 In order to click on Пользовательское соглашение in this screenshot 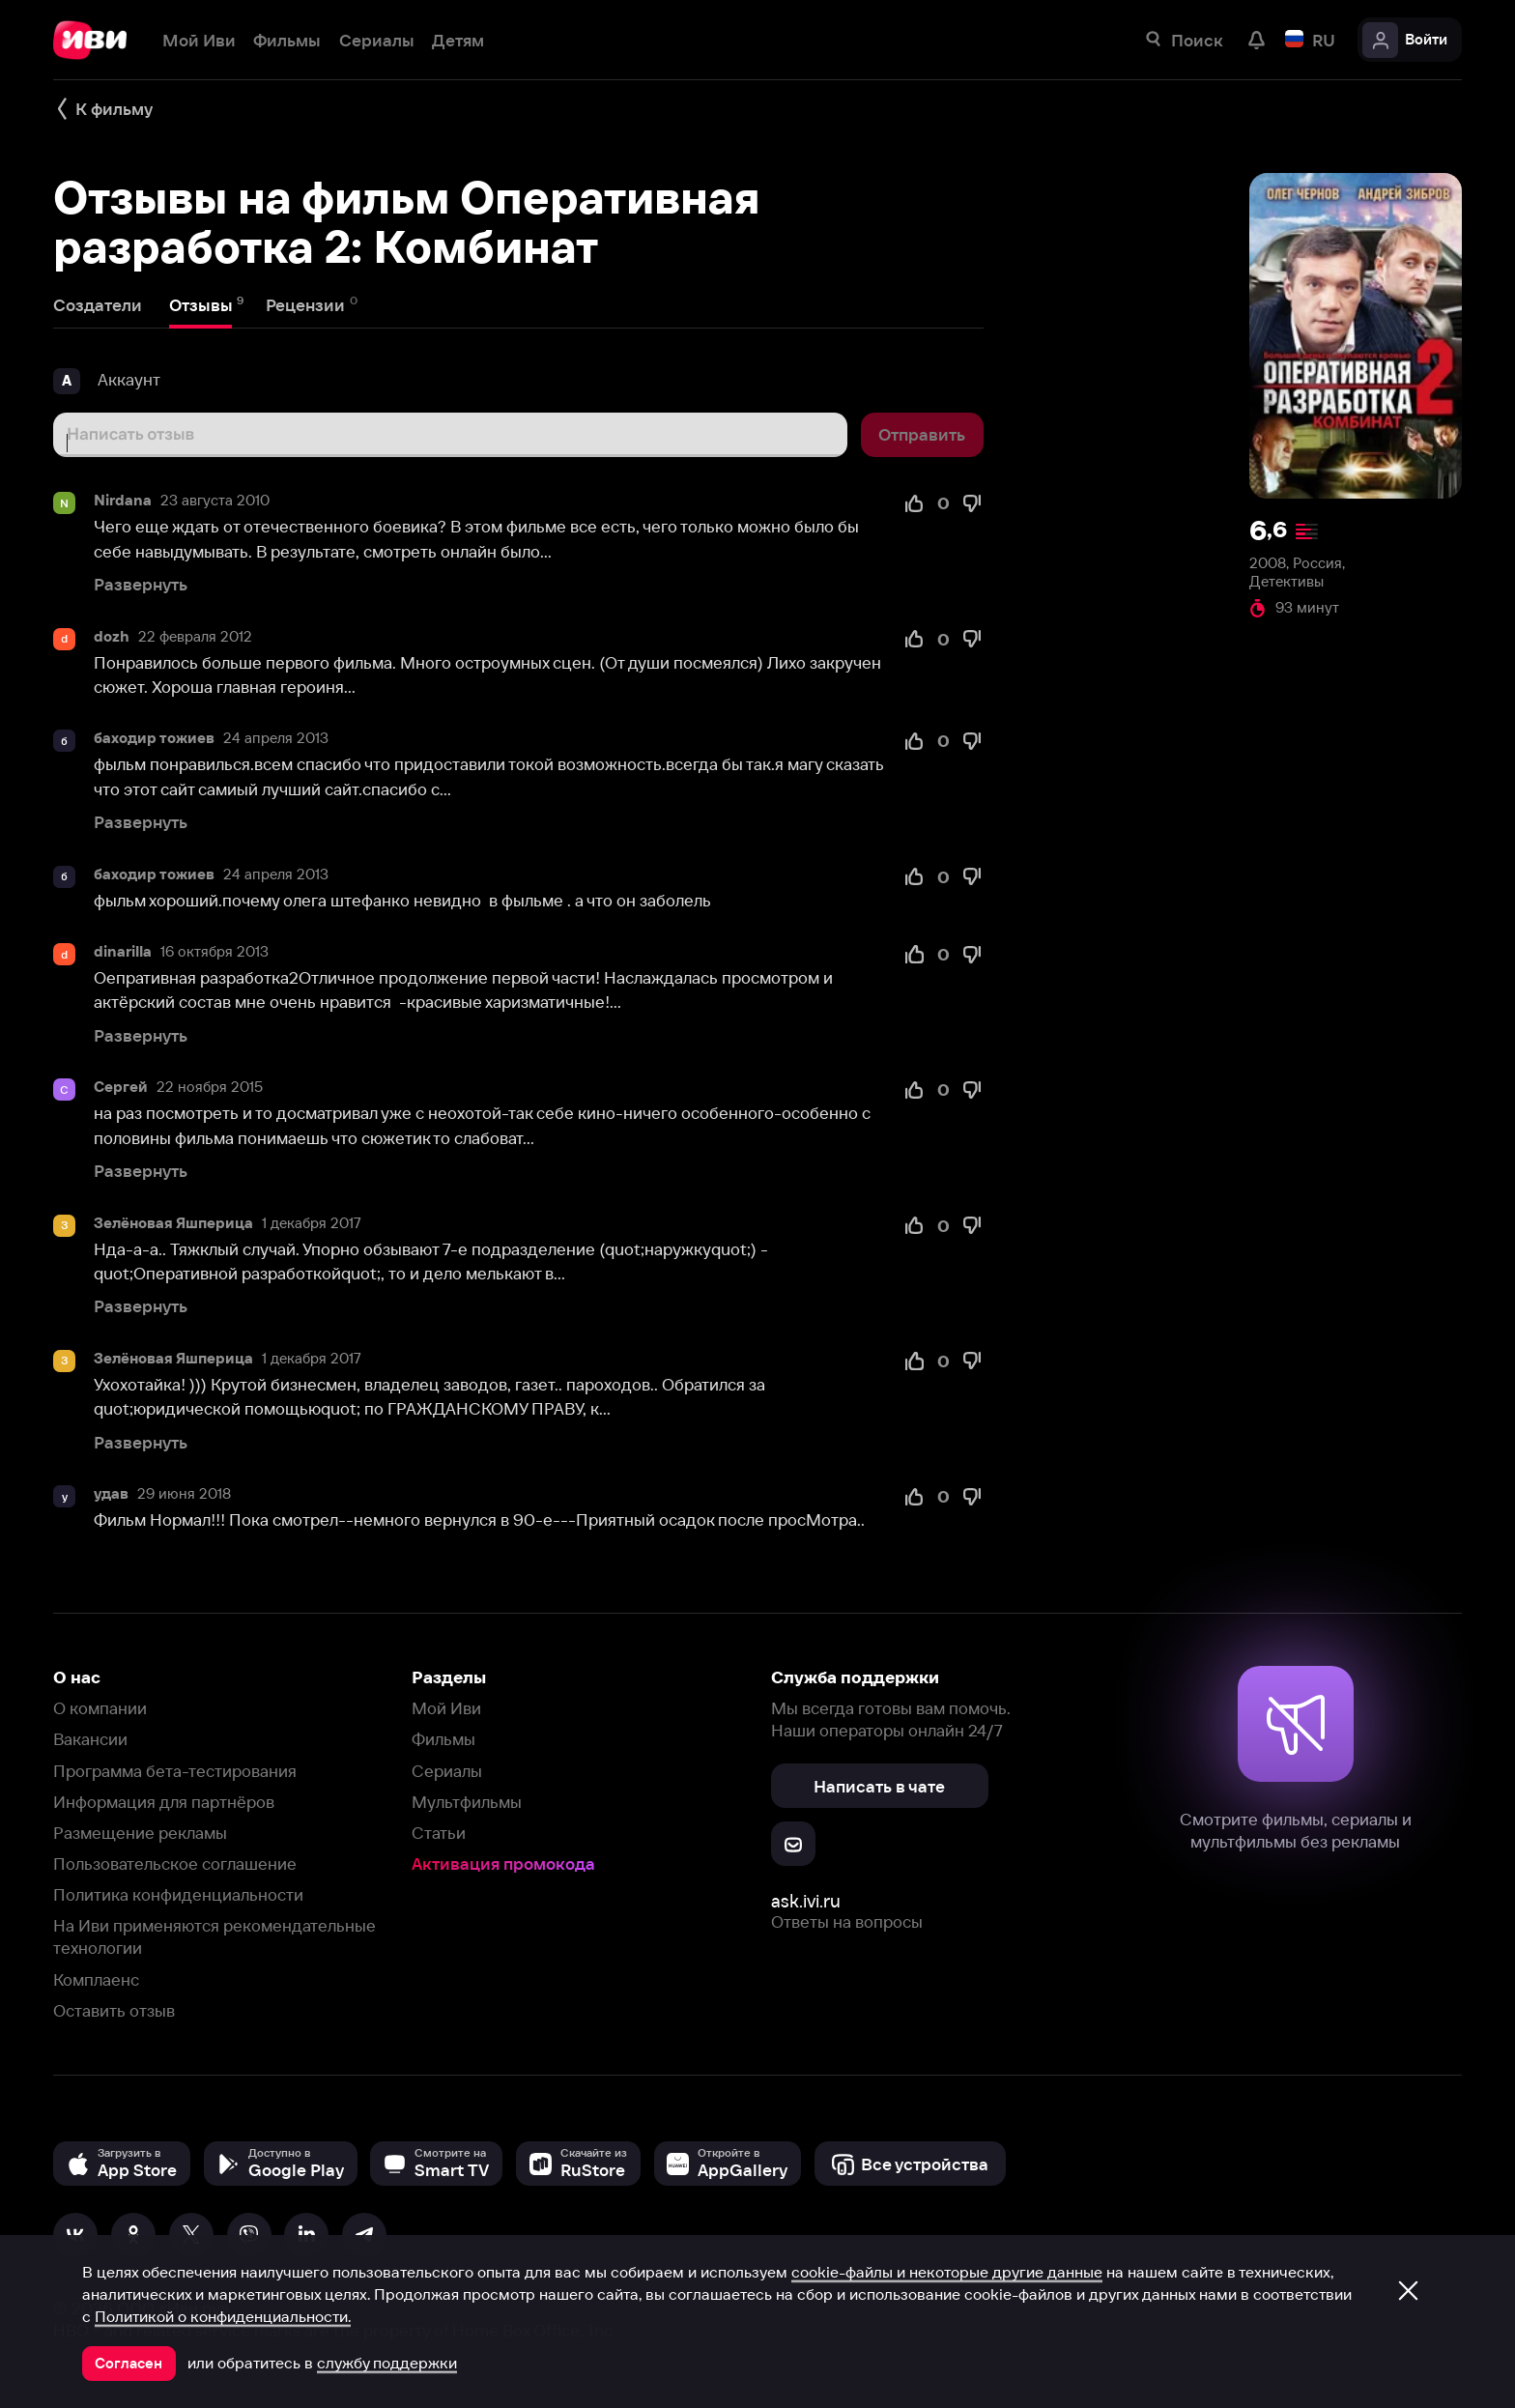, I will do `click(175, 1863)`.